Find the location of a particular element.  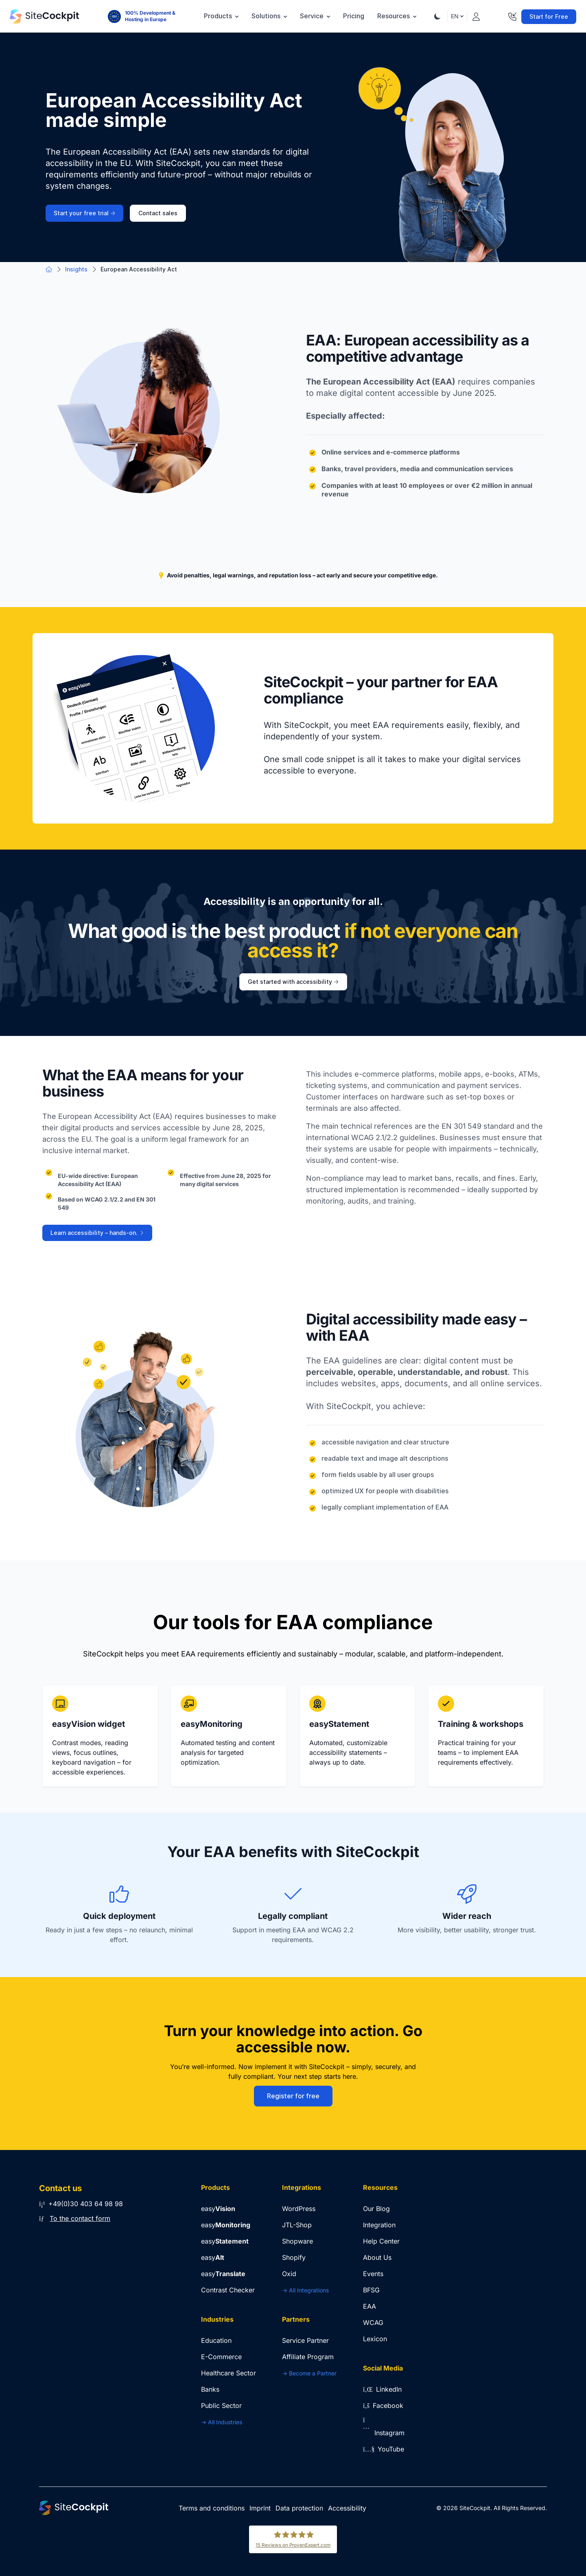

E-Commerce is located at coordinates (221, 2357).